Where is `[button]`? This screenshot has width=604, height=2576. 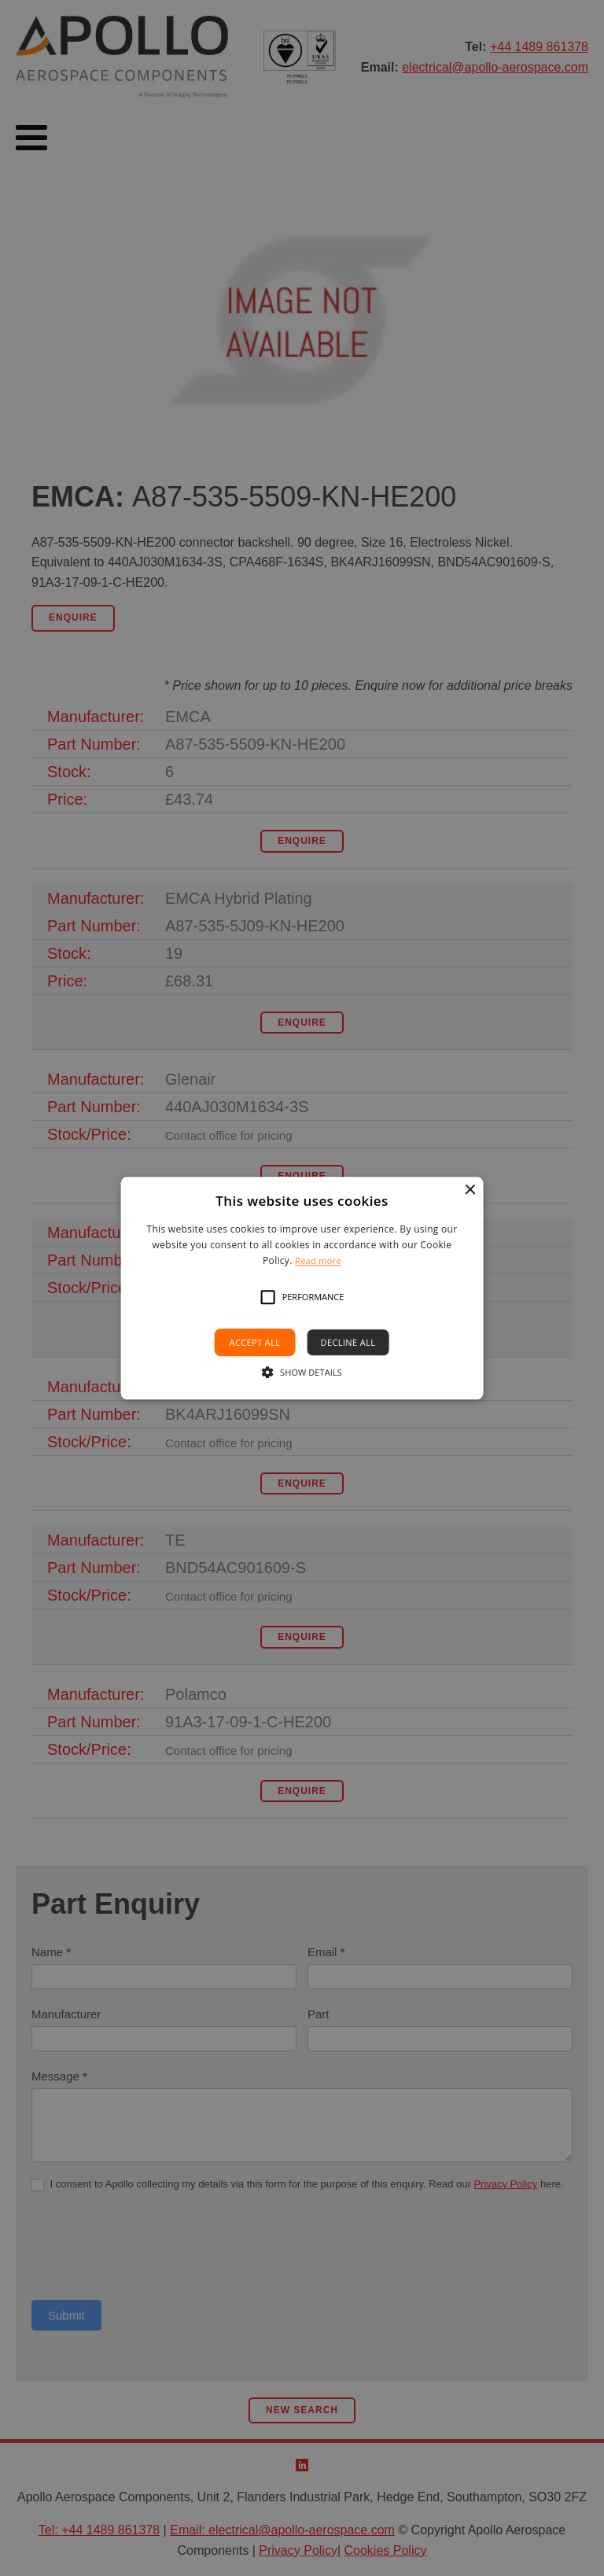
[button] is located at coordinates (268, 1297).